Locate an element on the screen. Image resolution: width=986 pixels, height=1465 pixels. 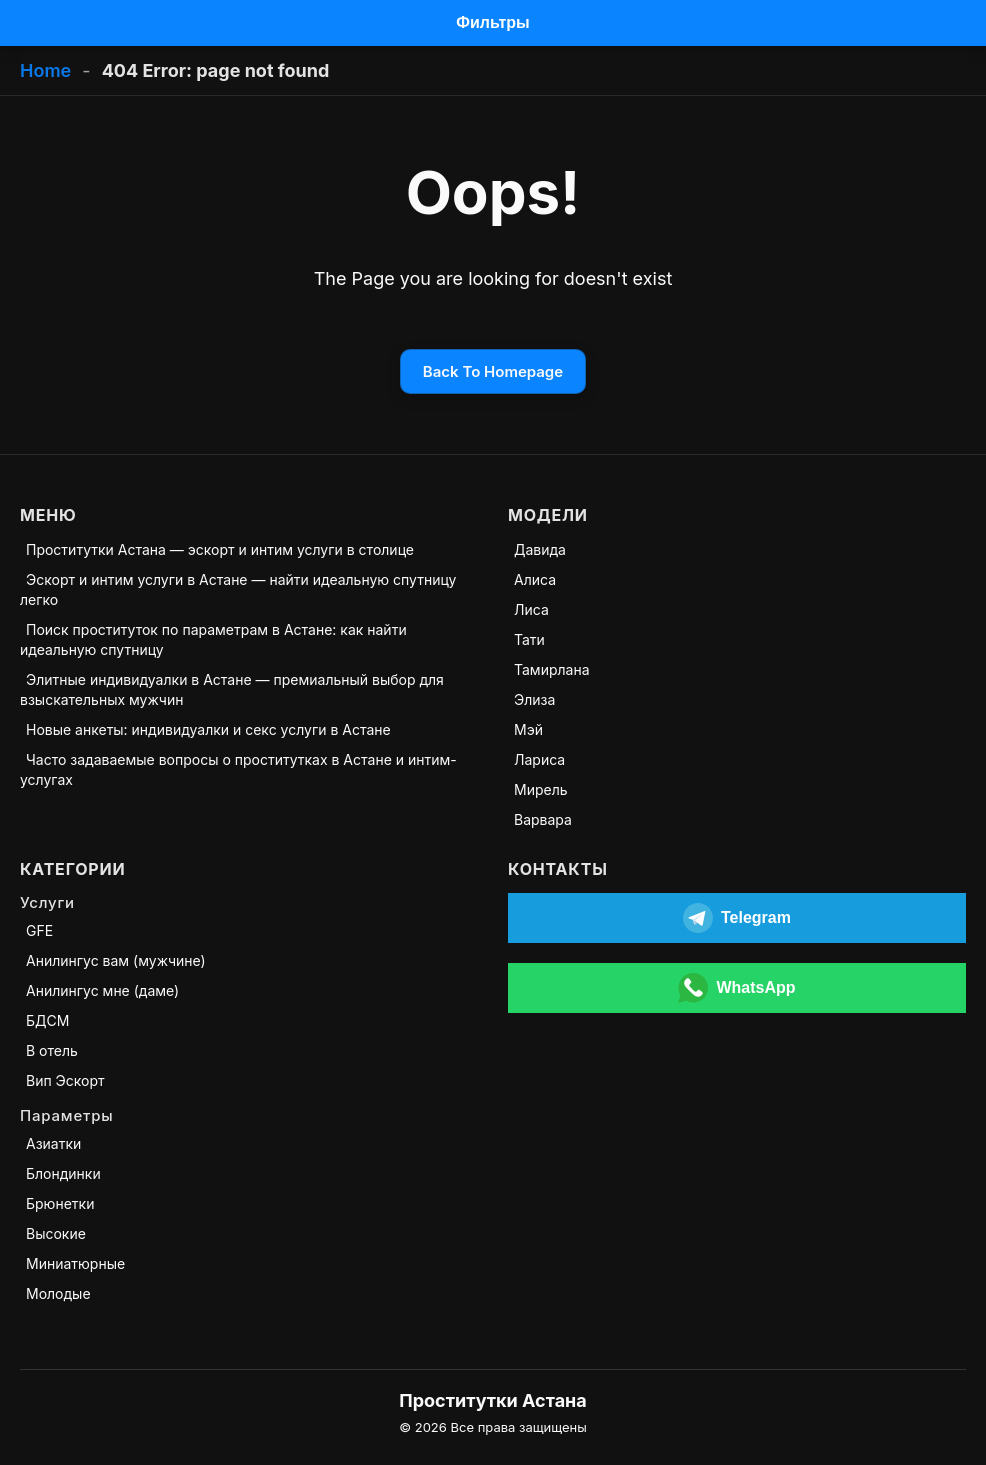
Миниатюрные is located at coordinates (75, 1263).